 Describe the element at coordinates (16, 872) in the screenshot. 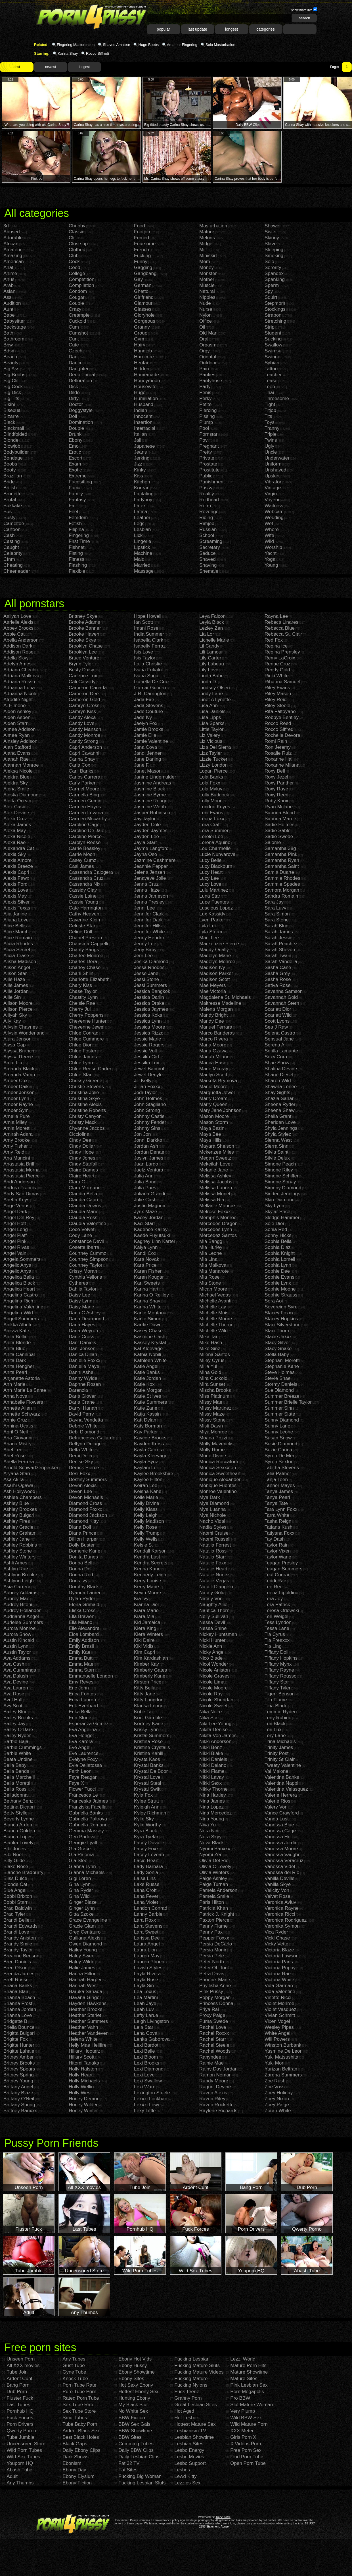

I see `Alexis Capri` at that location.